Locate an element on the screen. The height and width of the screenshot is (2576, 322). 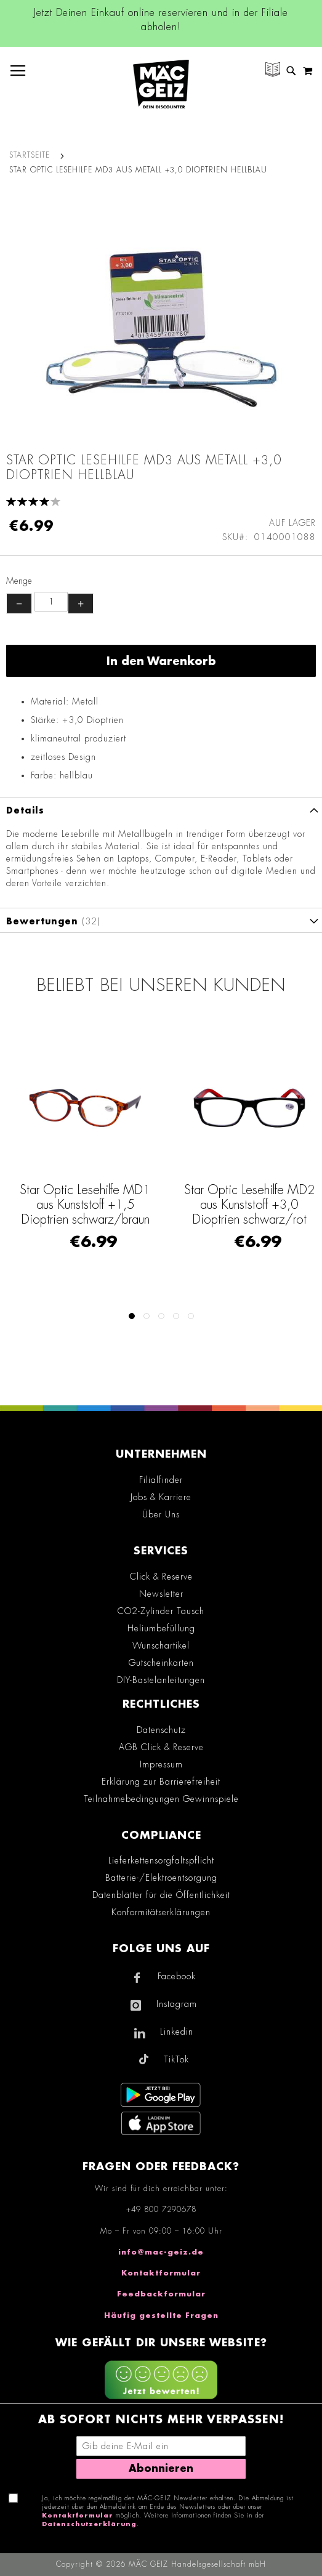
Datenschutz is located at coordinates (161, 1730).